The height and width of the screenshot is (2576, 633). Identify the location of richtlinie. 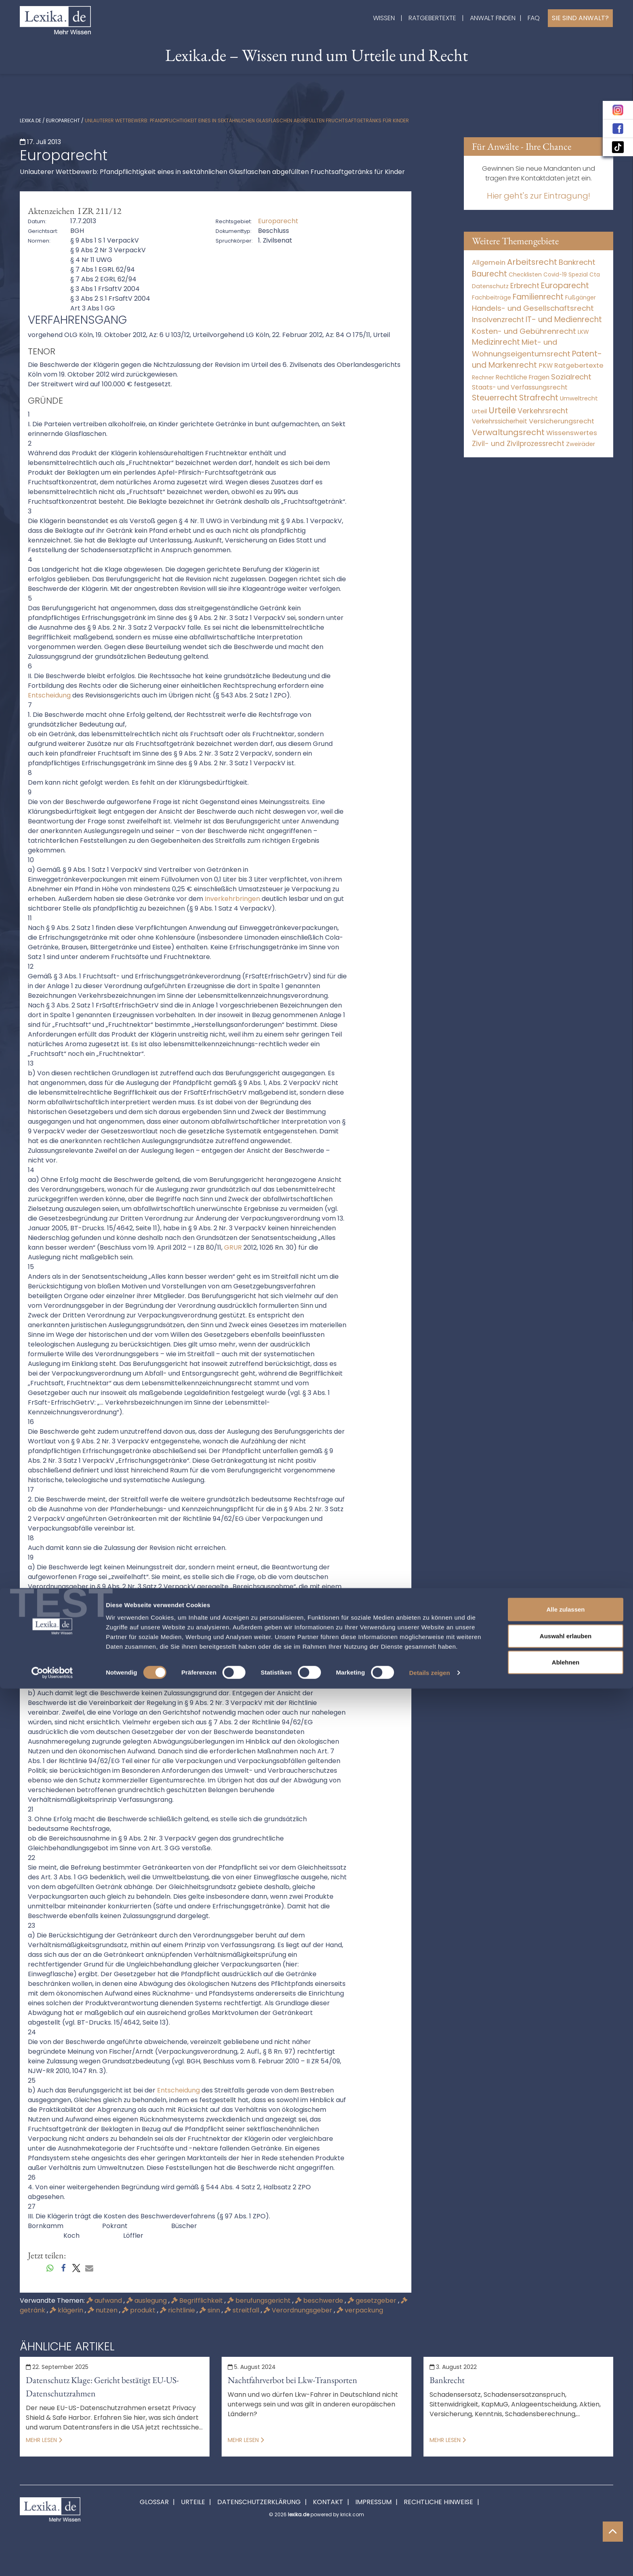
(178, 2310).